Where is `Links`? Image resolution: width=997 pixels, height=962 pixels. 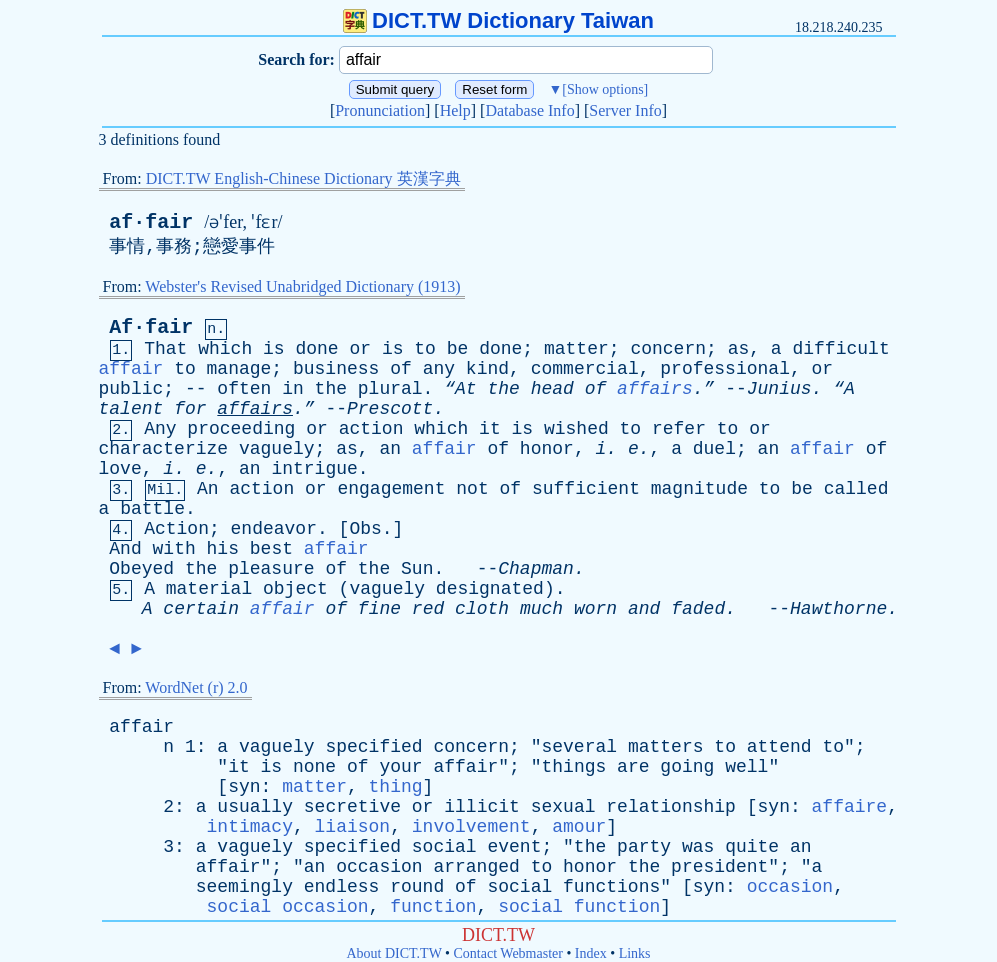
Links is located at coordinates (635, 953).